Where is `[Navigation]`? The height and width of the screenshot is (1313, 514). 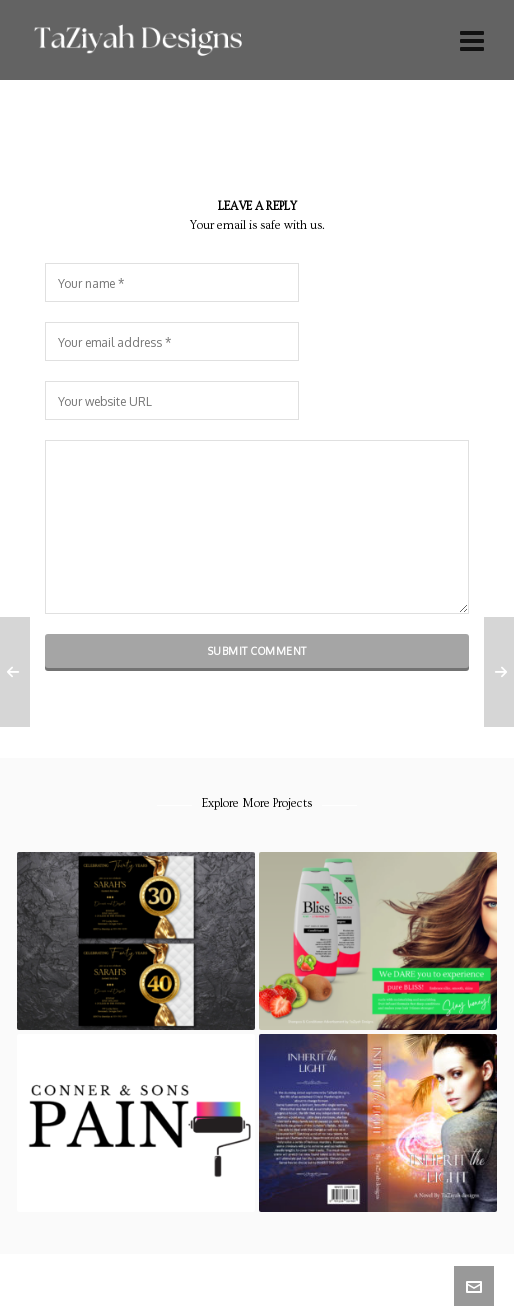 [Navigation] is located at coordinates (472, 40).